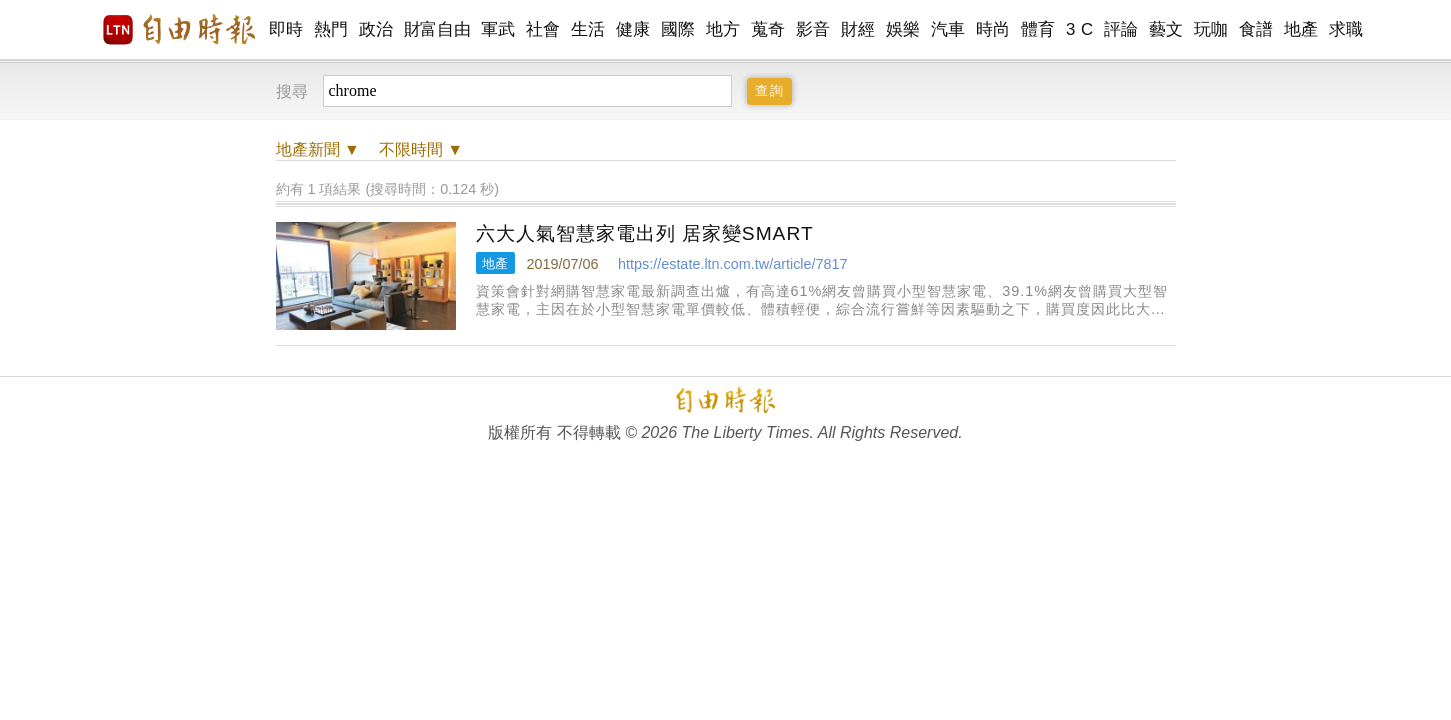  Describe the element at coordinates (1346, 29) in the screenshot. I see `求職` at that location.